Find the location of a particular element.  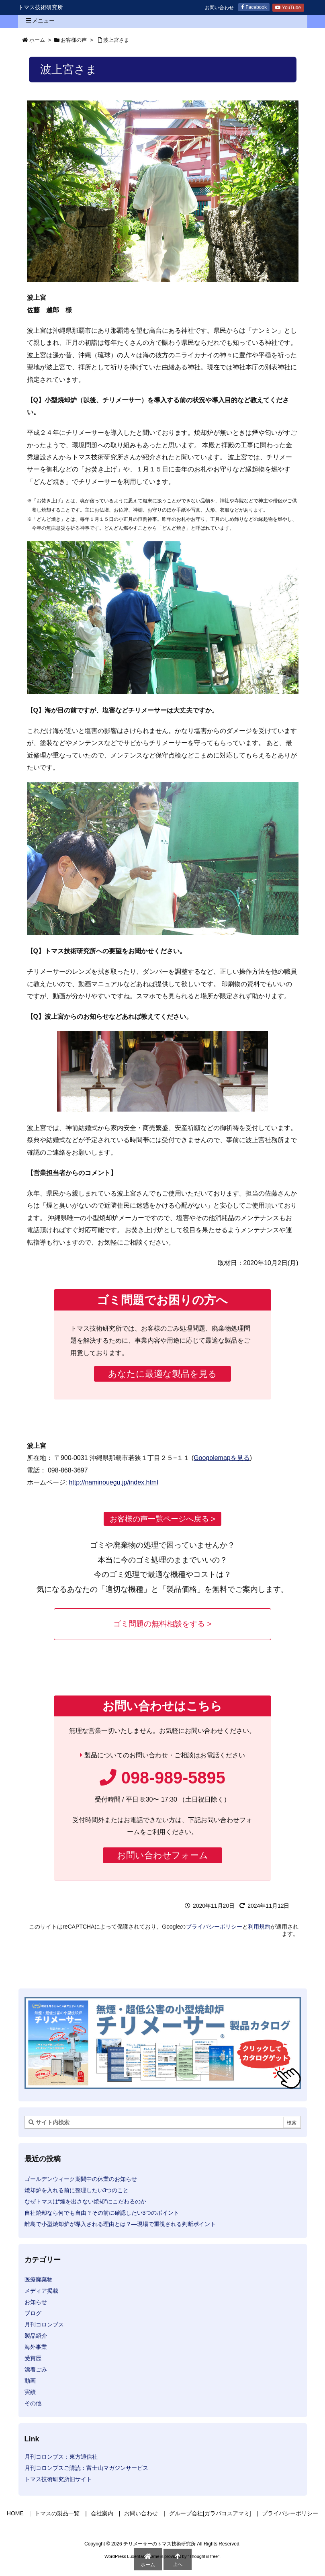

お問い合わせフォーム is located at coordinates (162, 1855).